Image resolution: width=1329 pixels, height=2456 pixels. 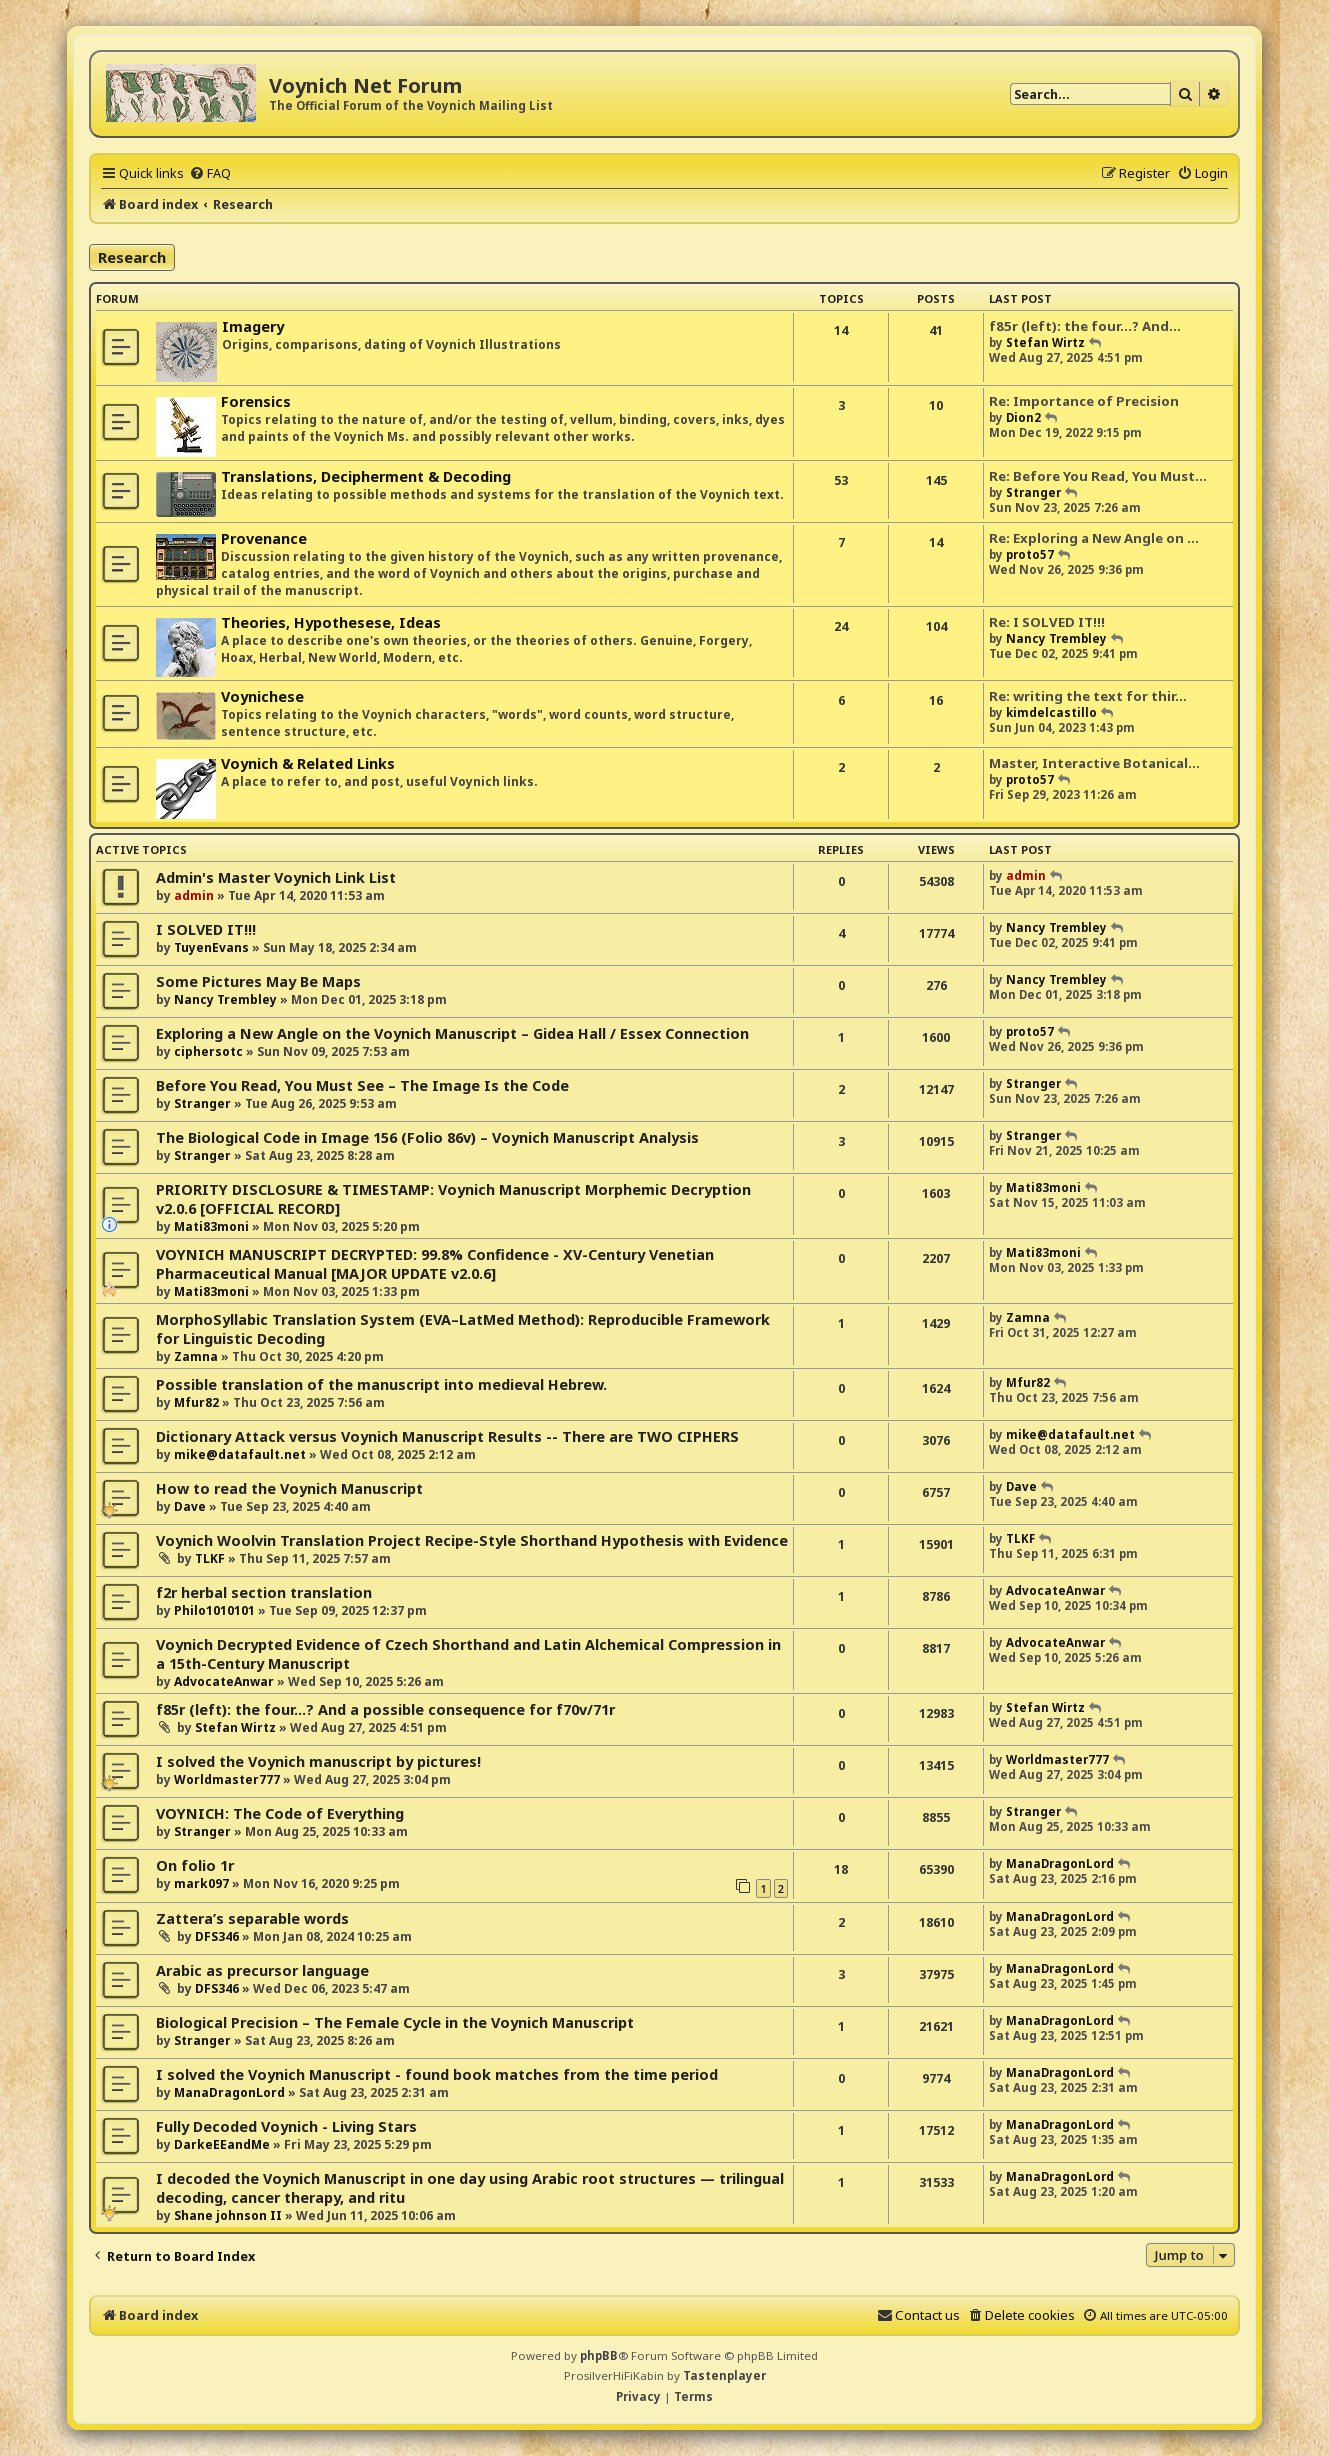 What do you see at coordinates (452, 1033) in the screenshot?
I see `Exploring a New Angle on the Voynich Manuscript – Gidea Hall / Essex Connection` at bounding box center [452, 1033].